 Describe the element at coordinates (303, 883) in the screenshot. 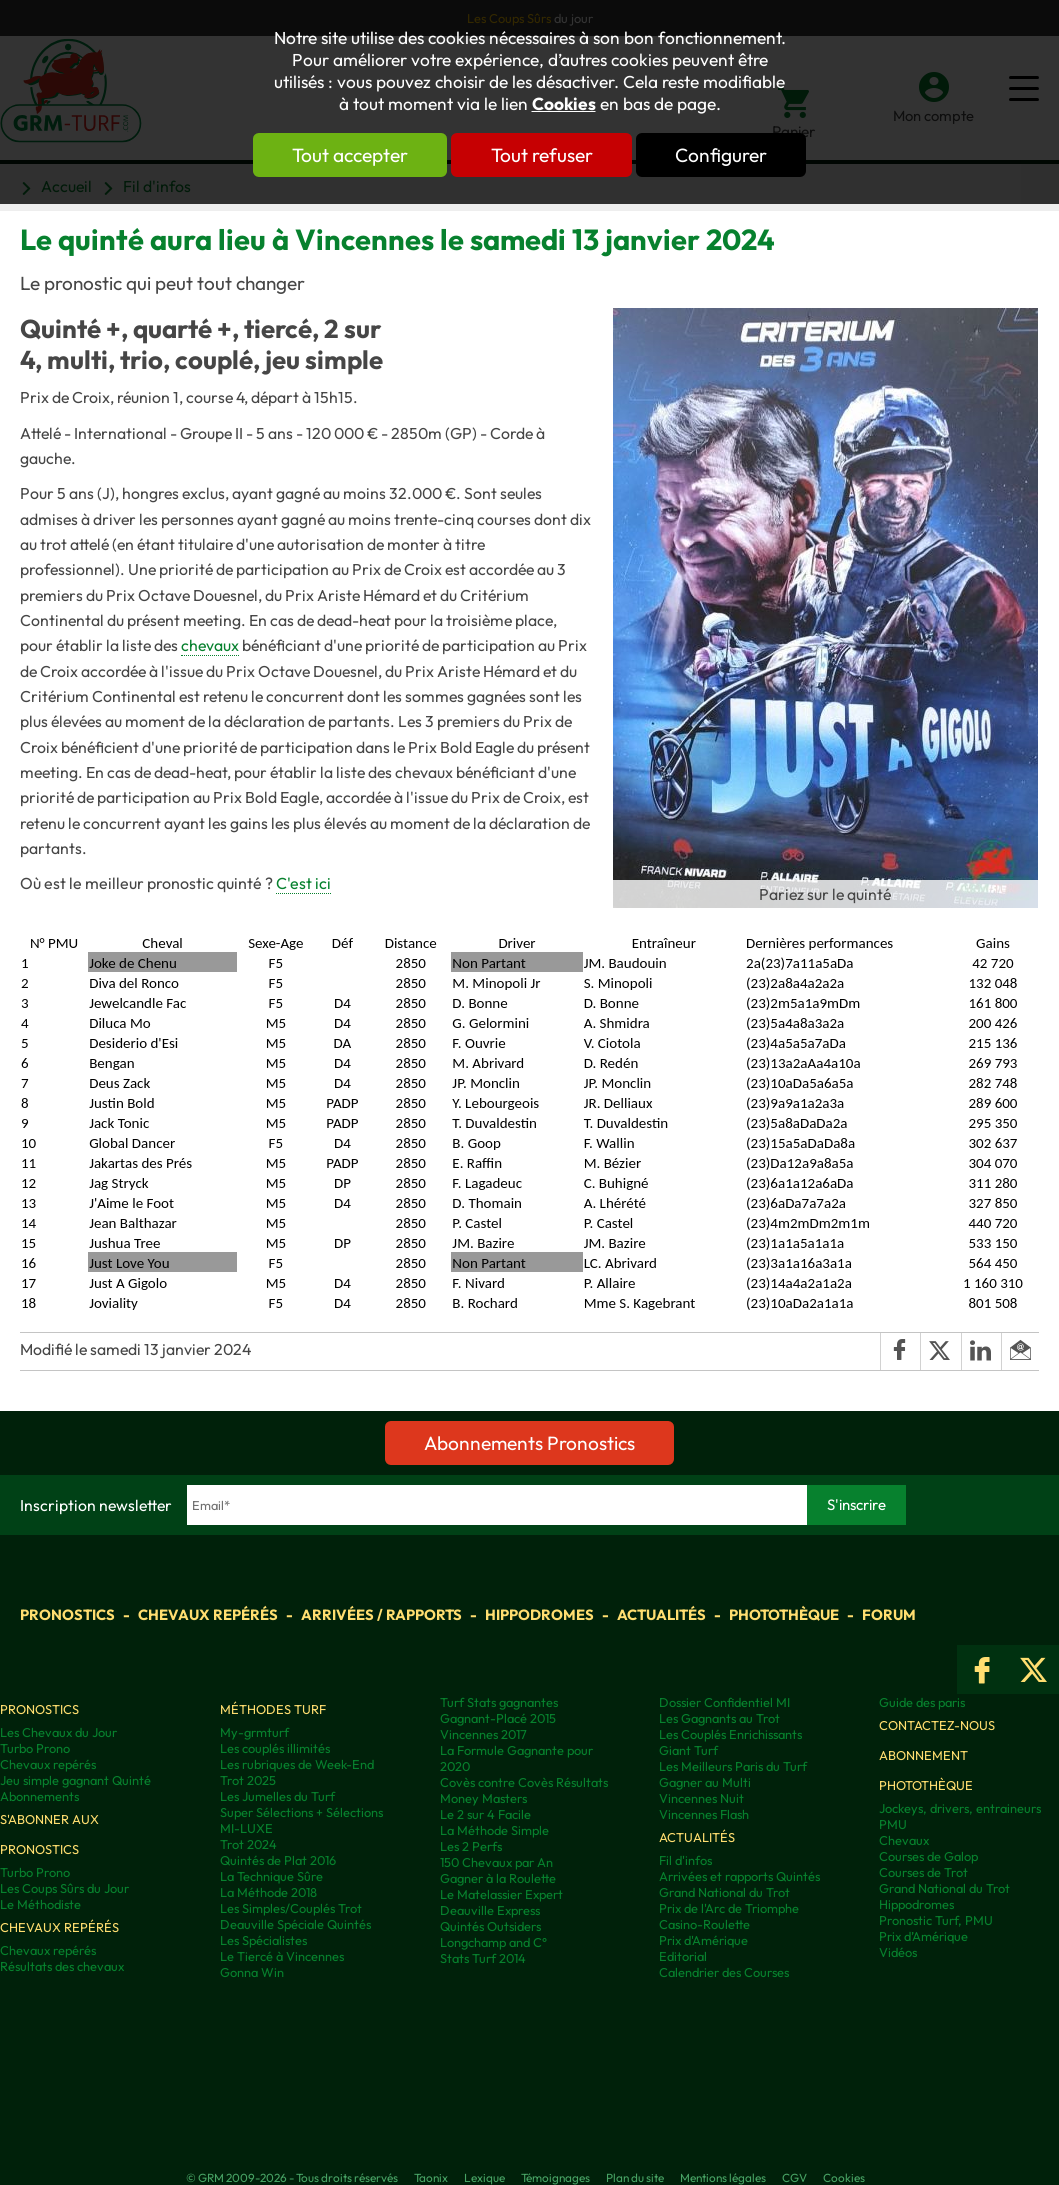

I see `C'est ici` at that location.